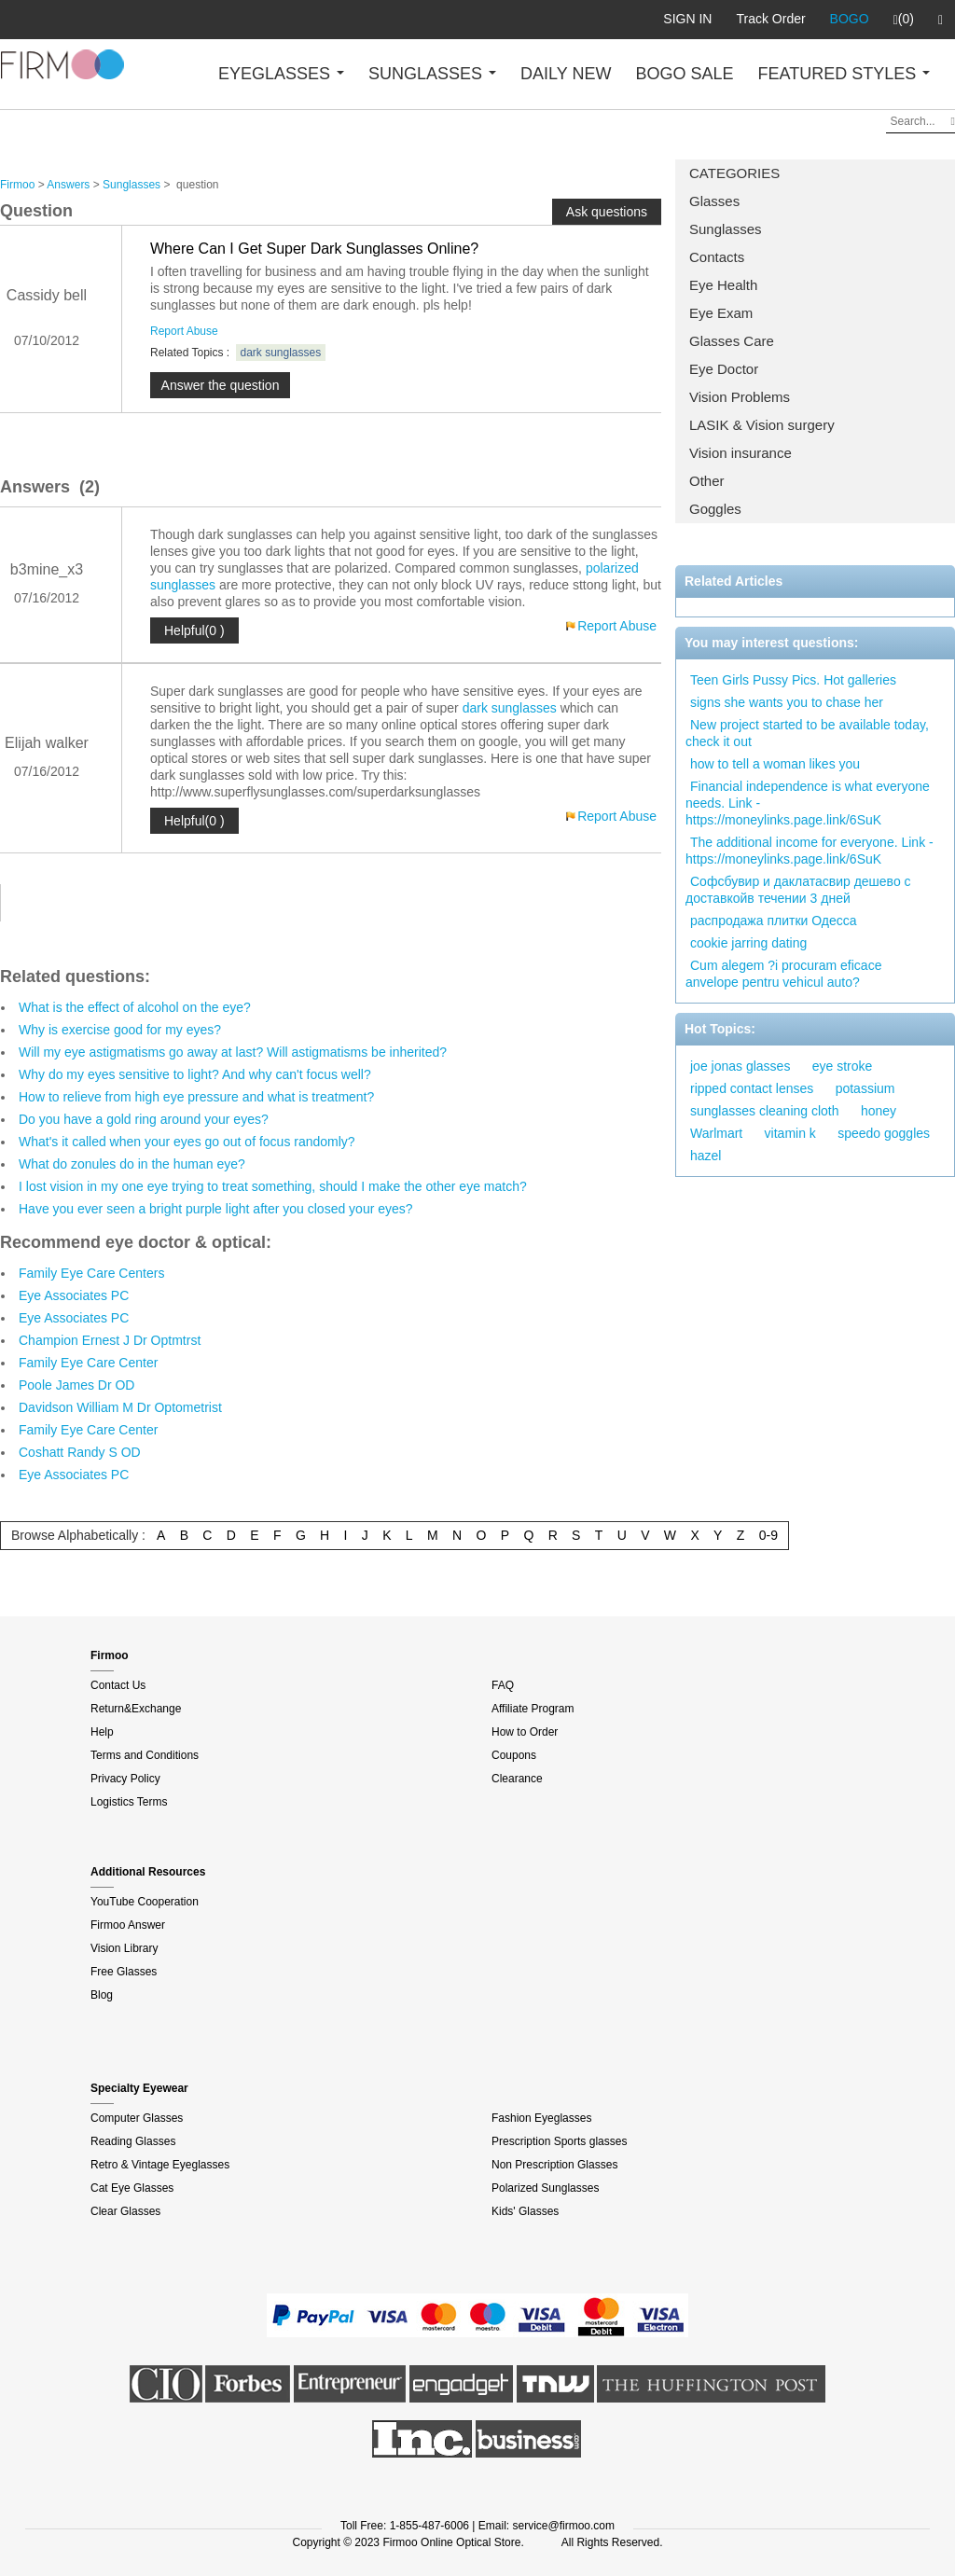  What do you see at coordinates (740, 1066) in the screenshot?
I see `joe jonas glasses` at bounding box center [740, 1066].